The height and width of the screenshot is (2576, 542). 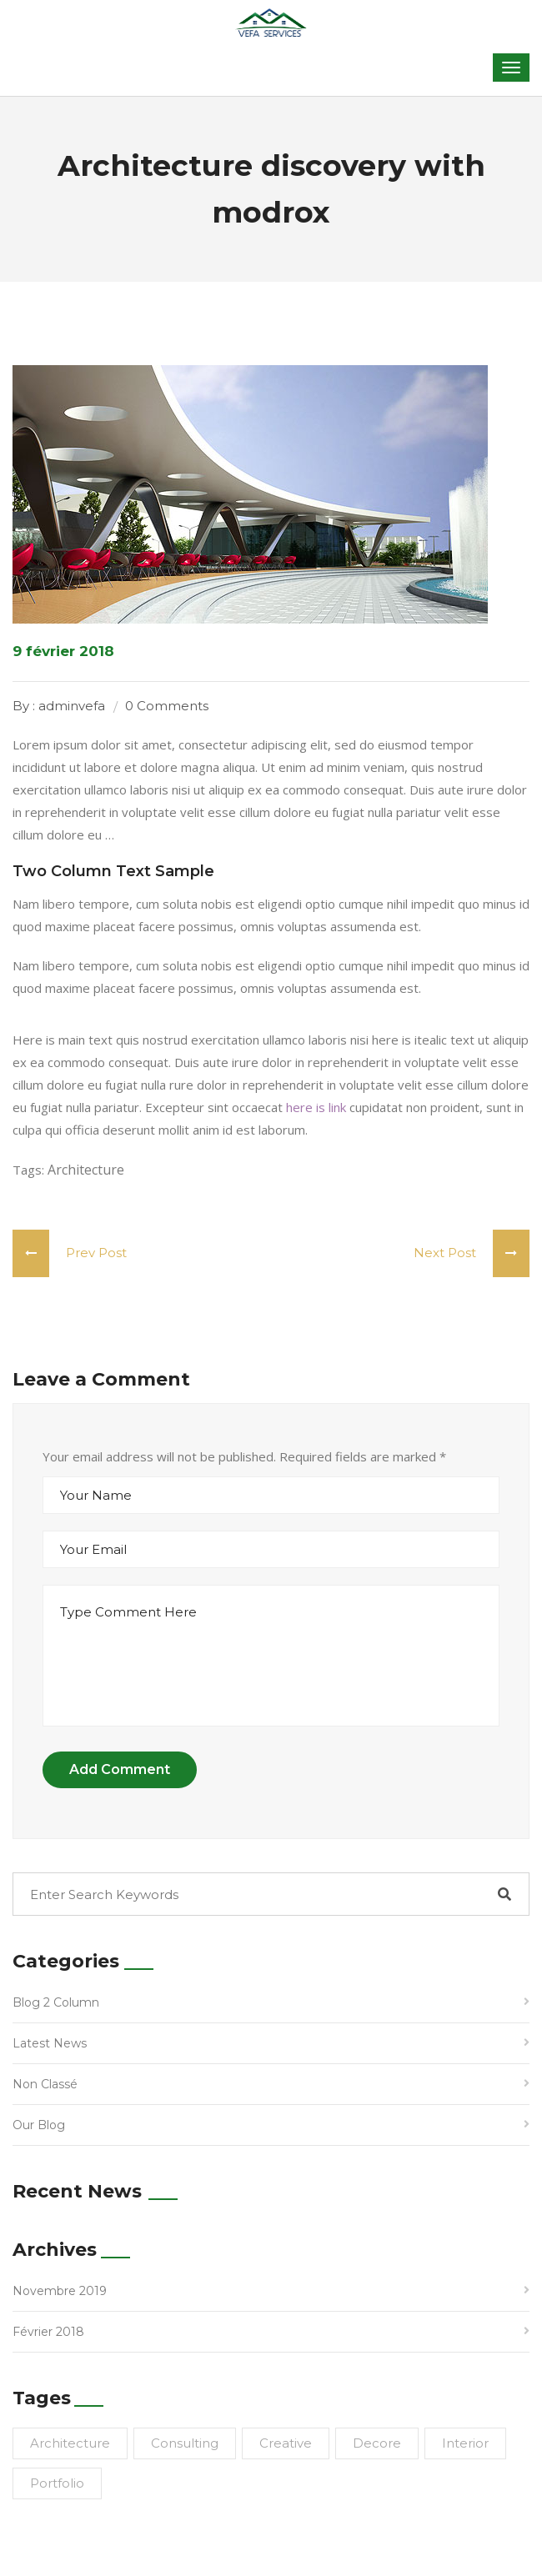 I want to click on Add Comment, so click(x=119, y=1769).